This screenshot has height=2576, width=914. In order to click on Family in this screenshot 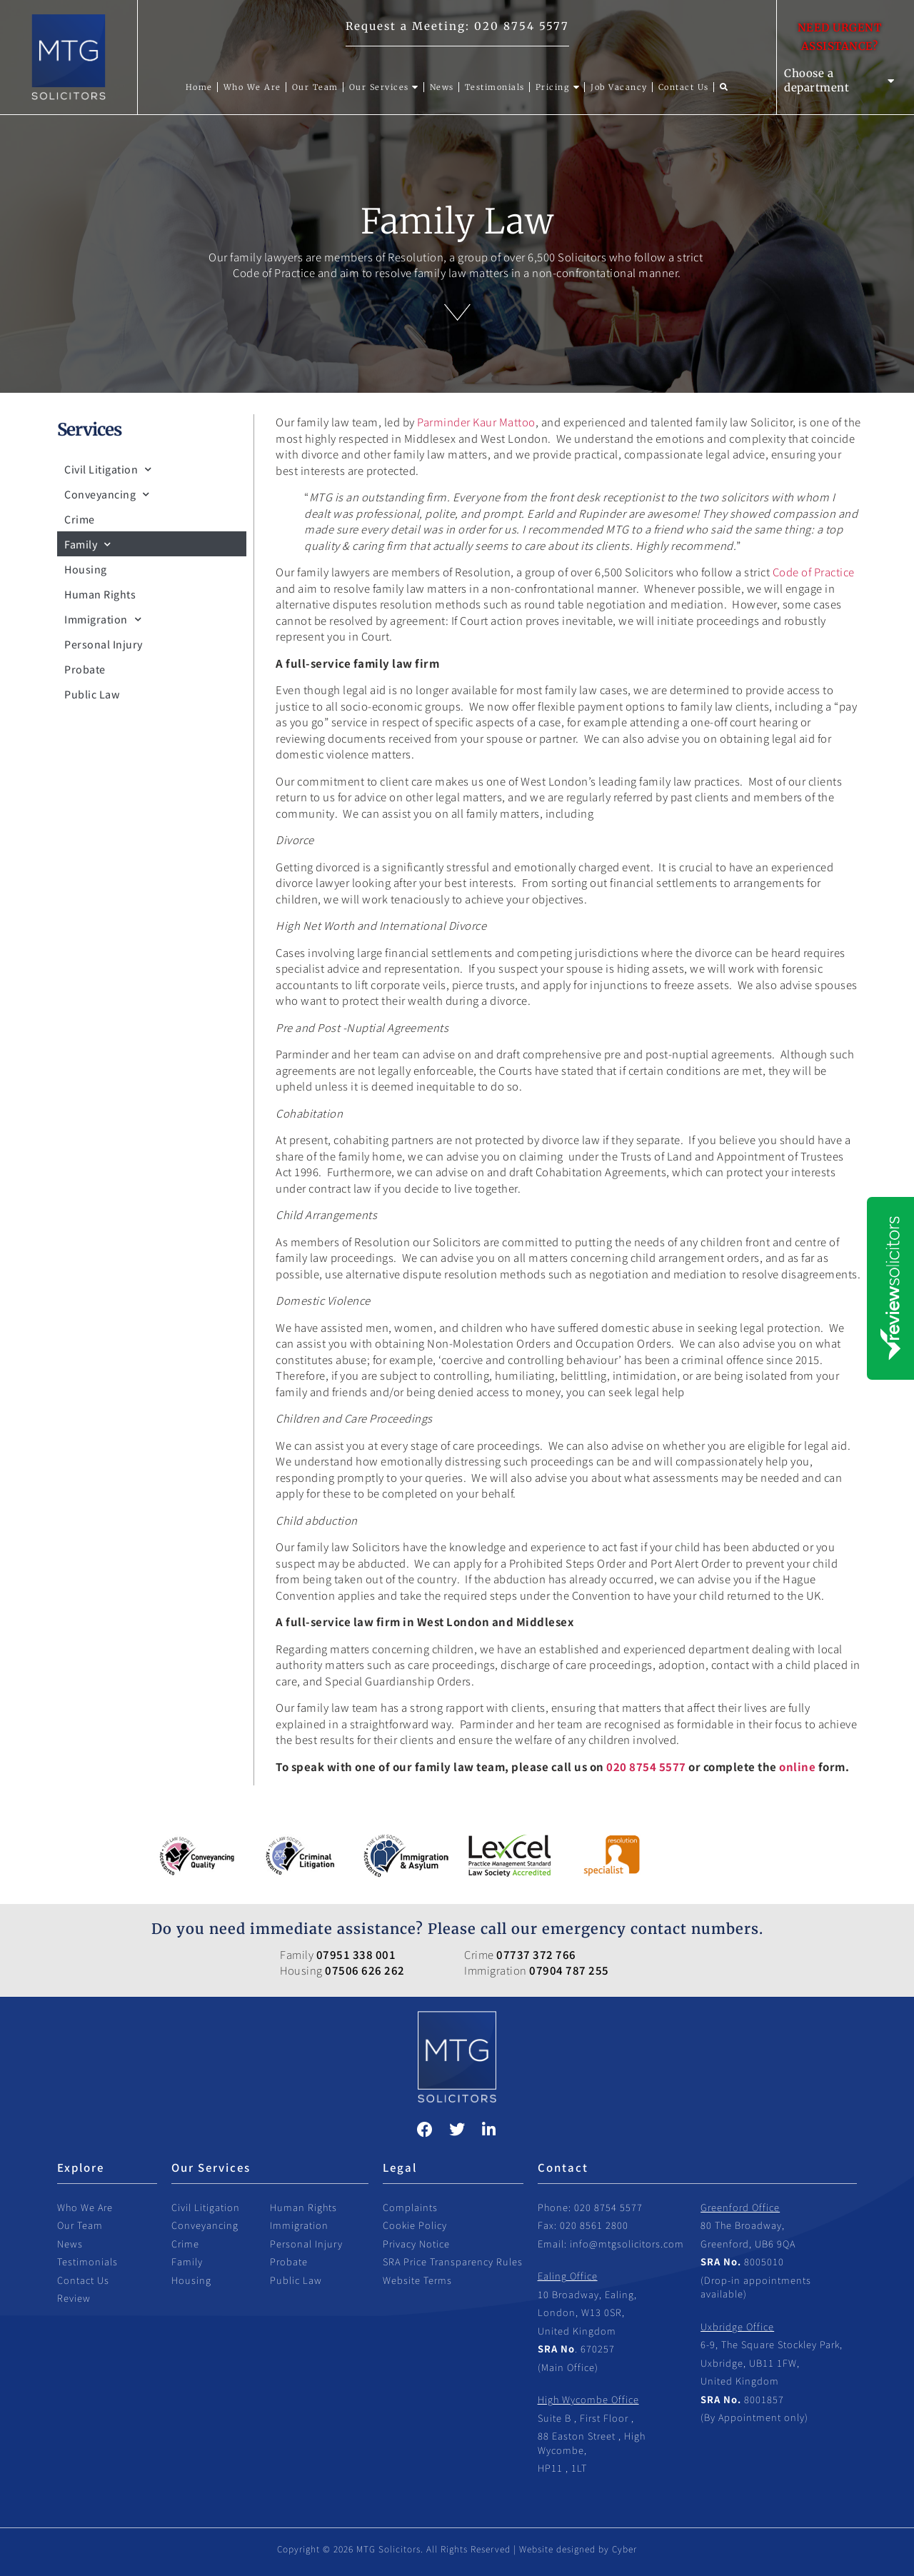, I will do `click(87, 544)`.